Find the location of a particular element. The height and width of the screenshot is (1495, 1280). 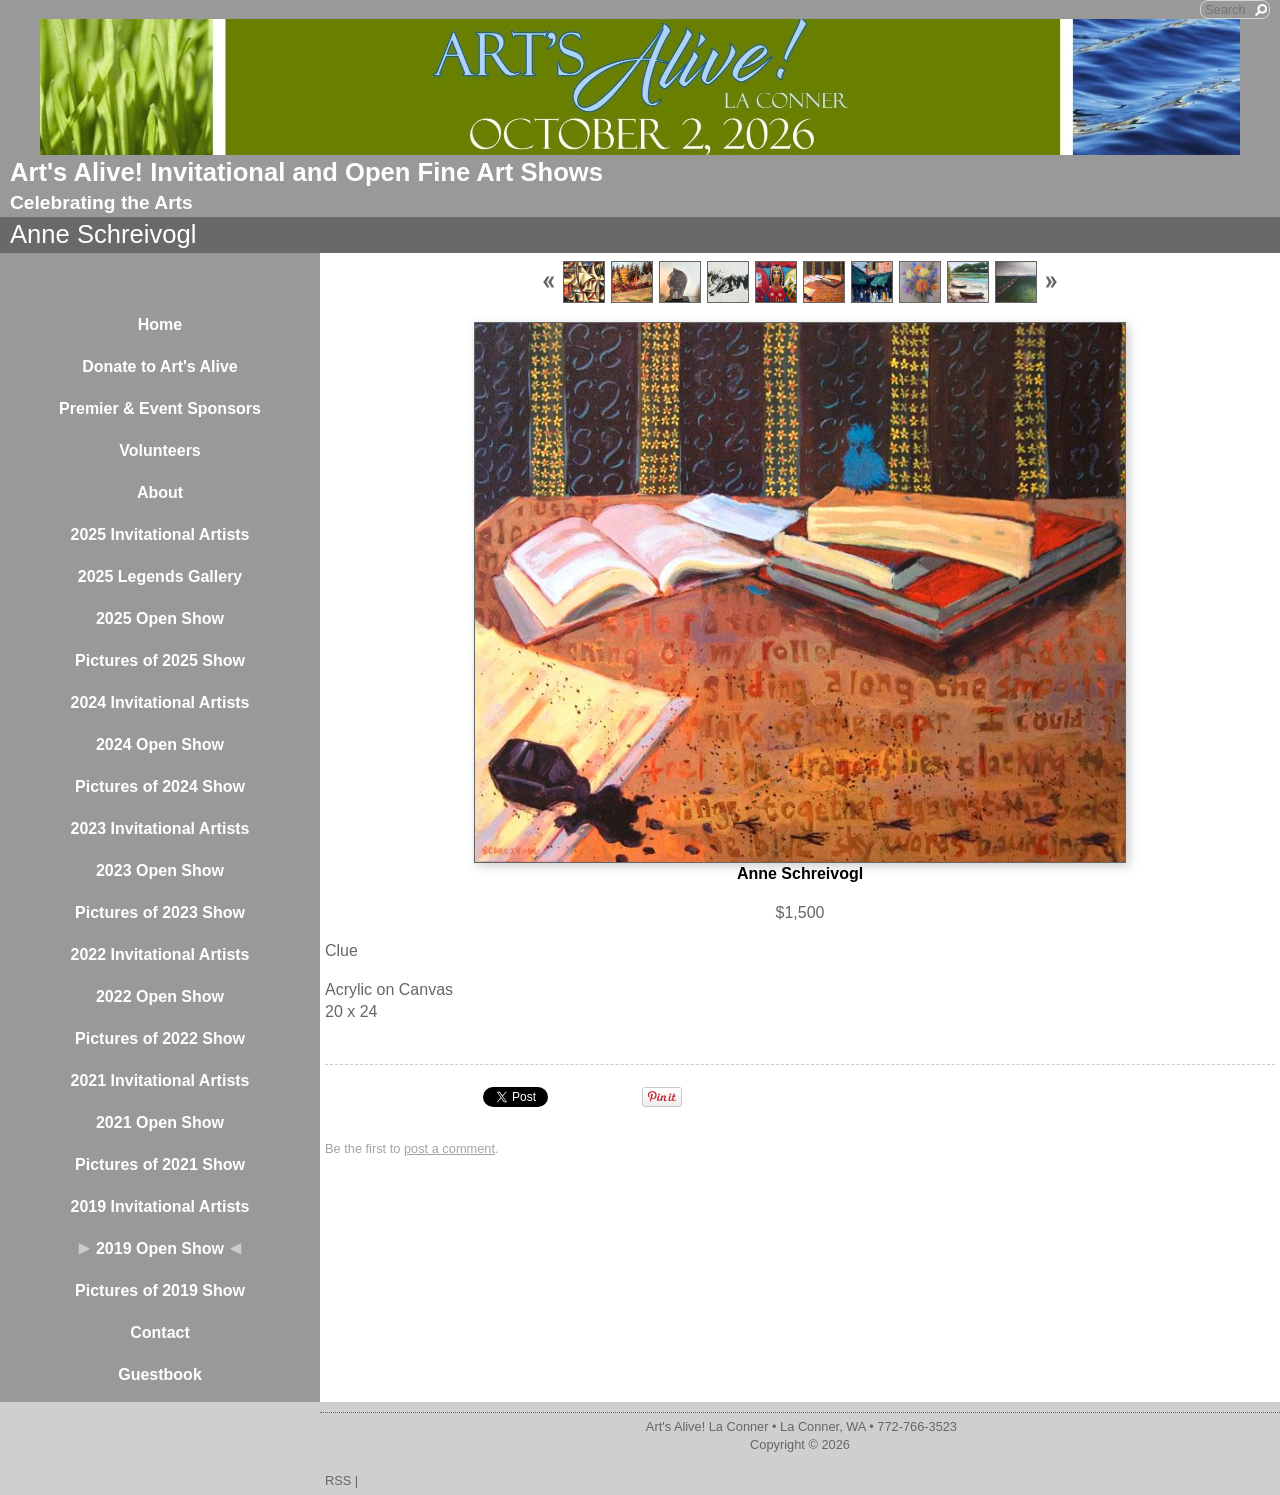

2025 Open Show is located at coordinates (160, 618).